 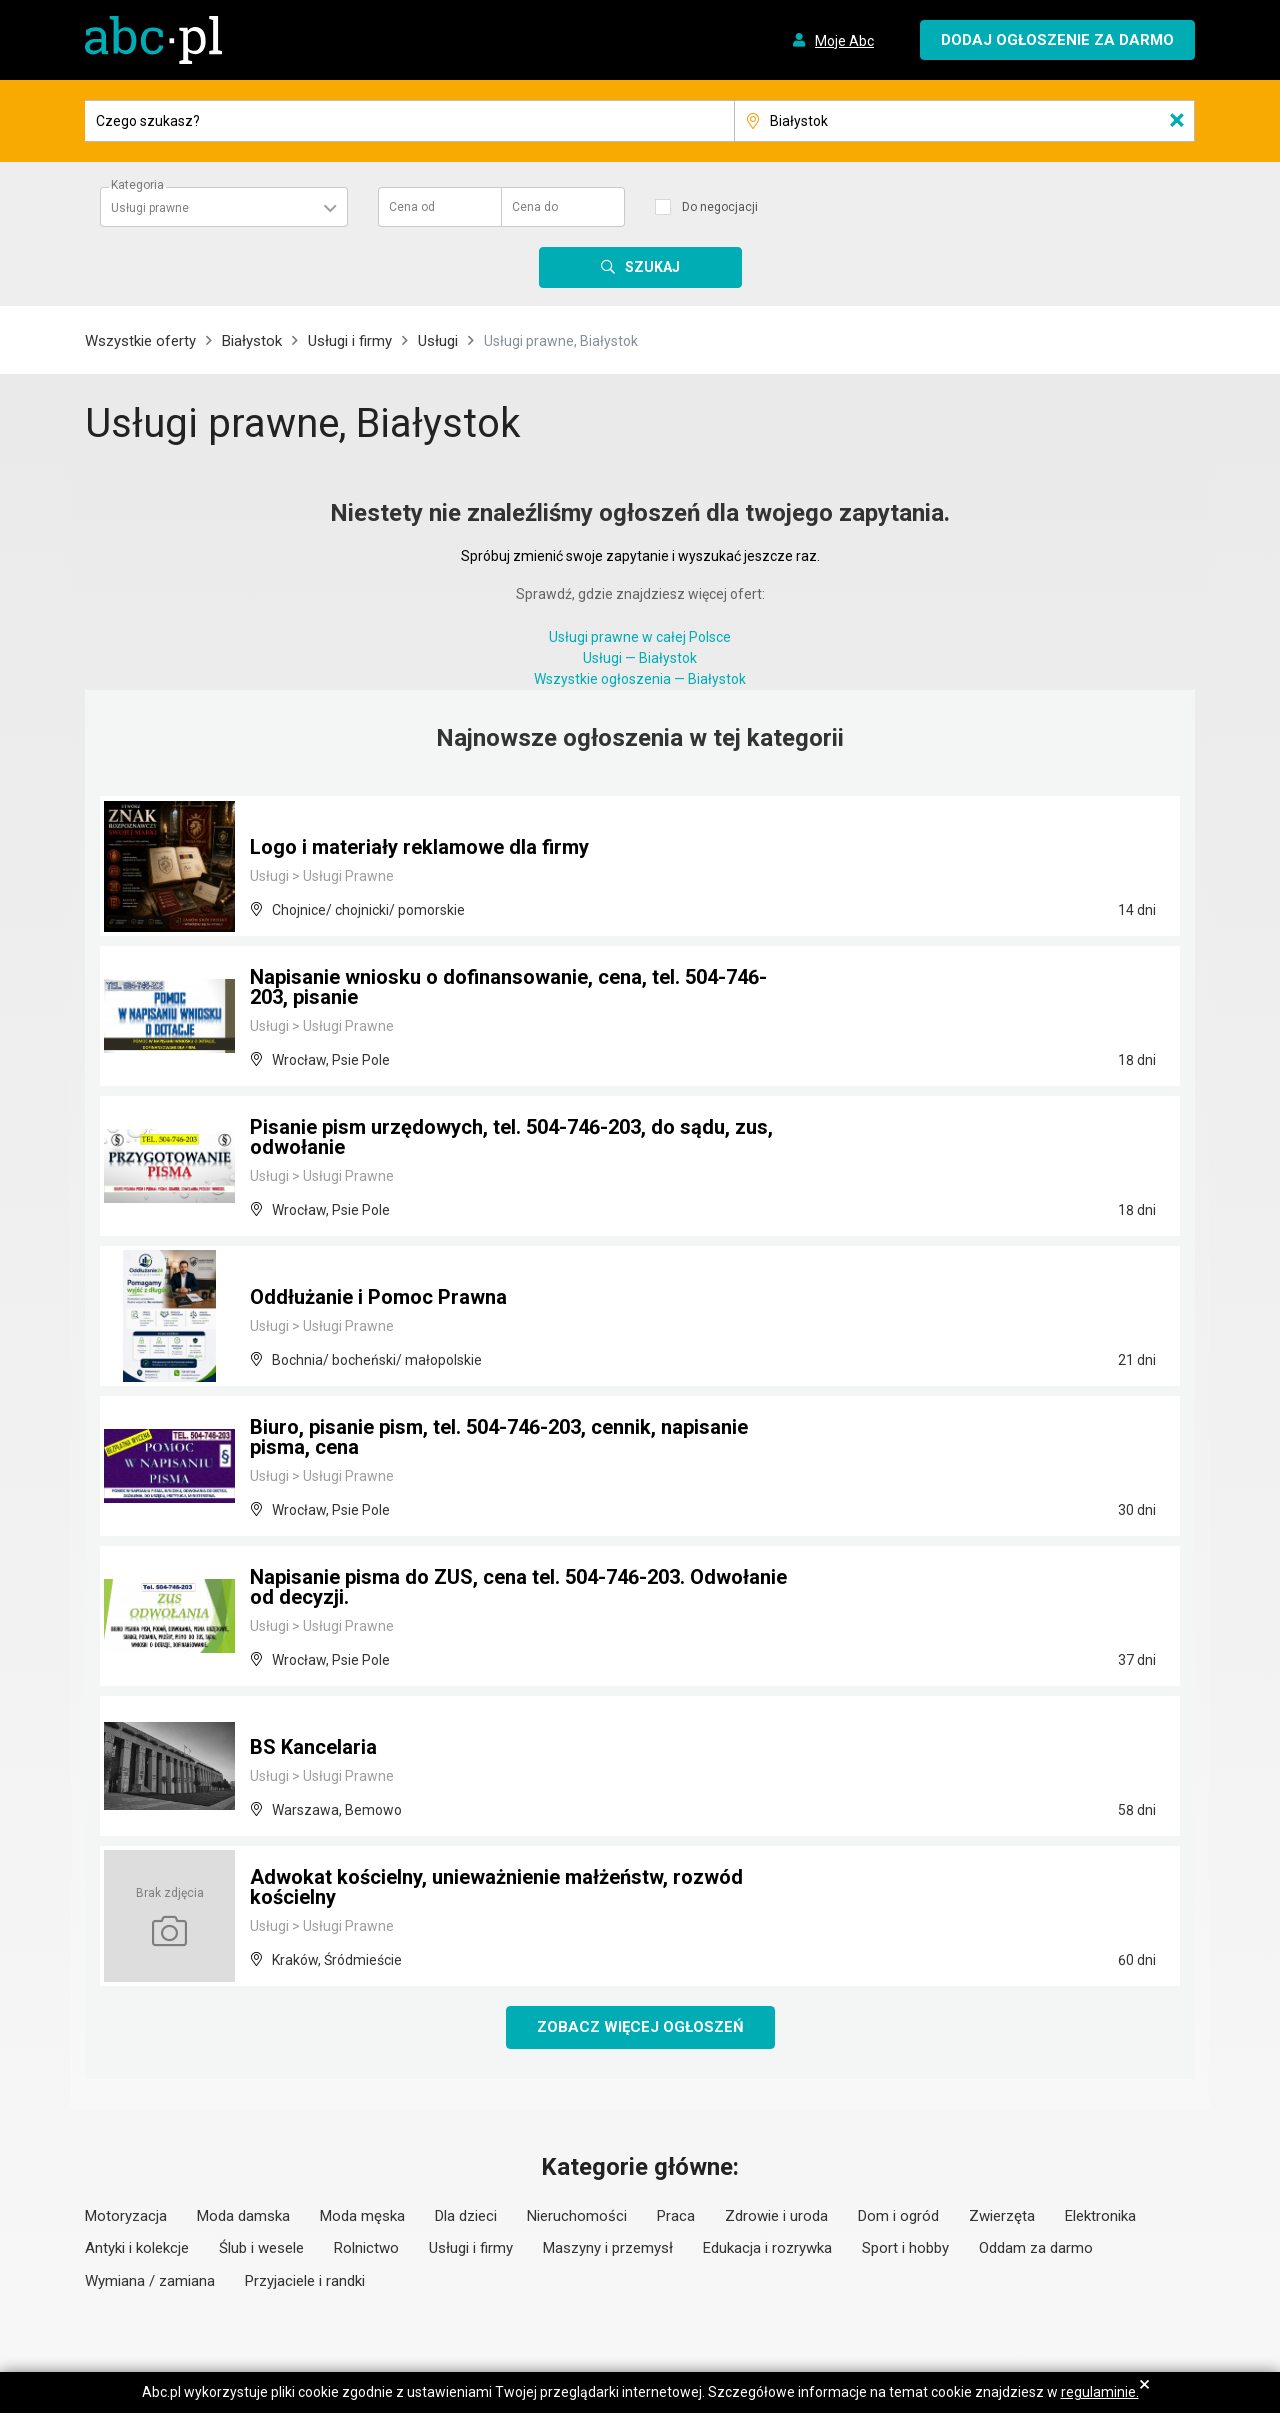 What do you see at coordinates (252, 341) in the screenshot?
I see `Białystok` at bounding box center [252, 341].